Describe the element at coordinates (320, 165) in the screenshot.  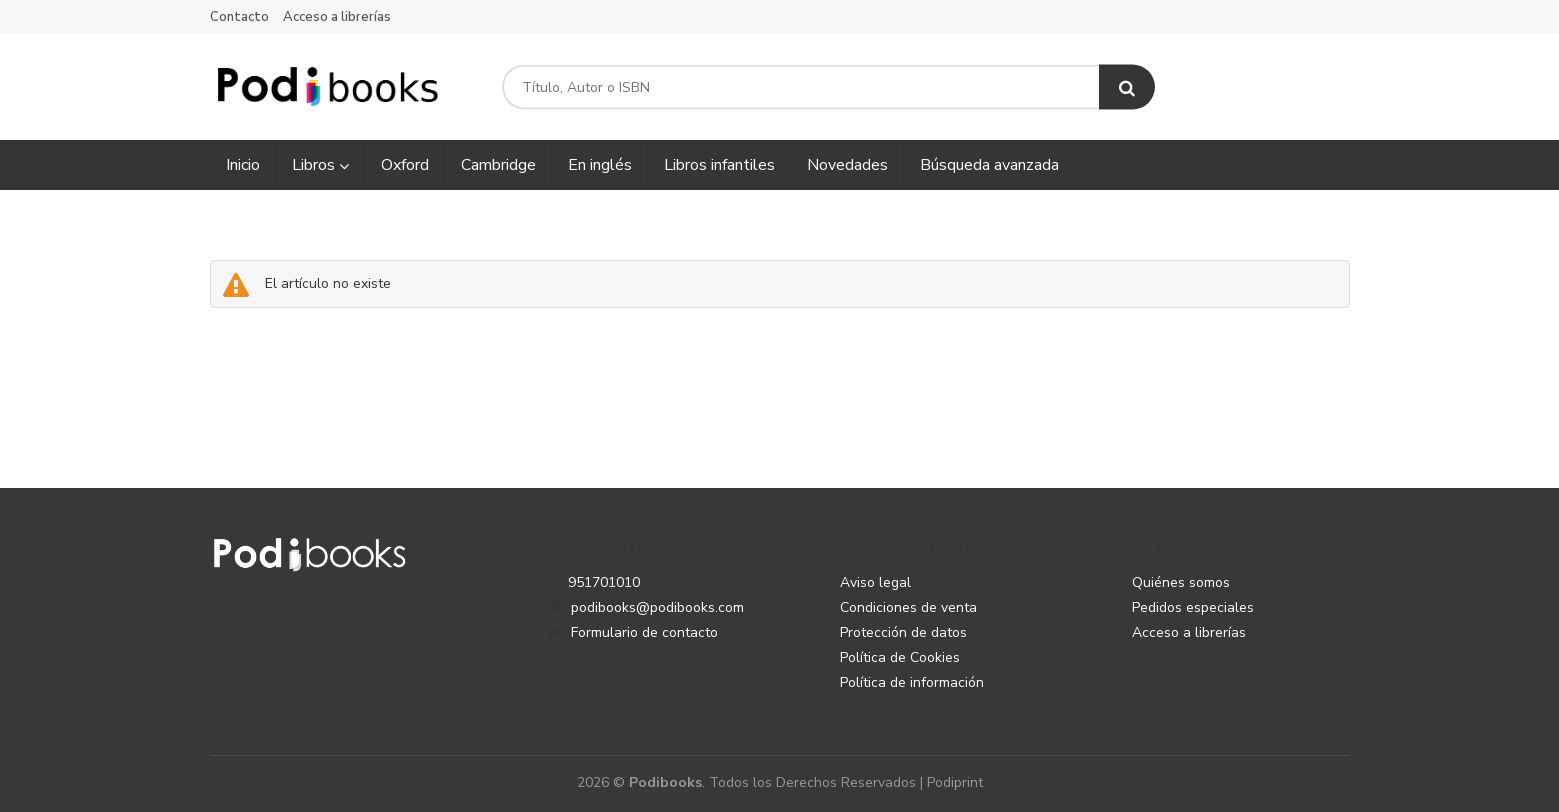
I see `Libros` at that location.